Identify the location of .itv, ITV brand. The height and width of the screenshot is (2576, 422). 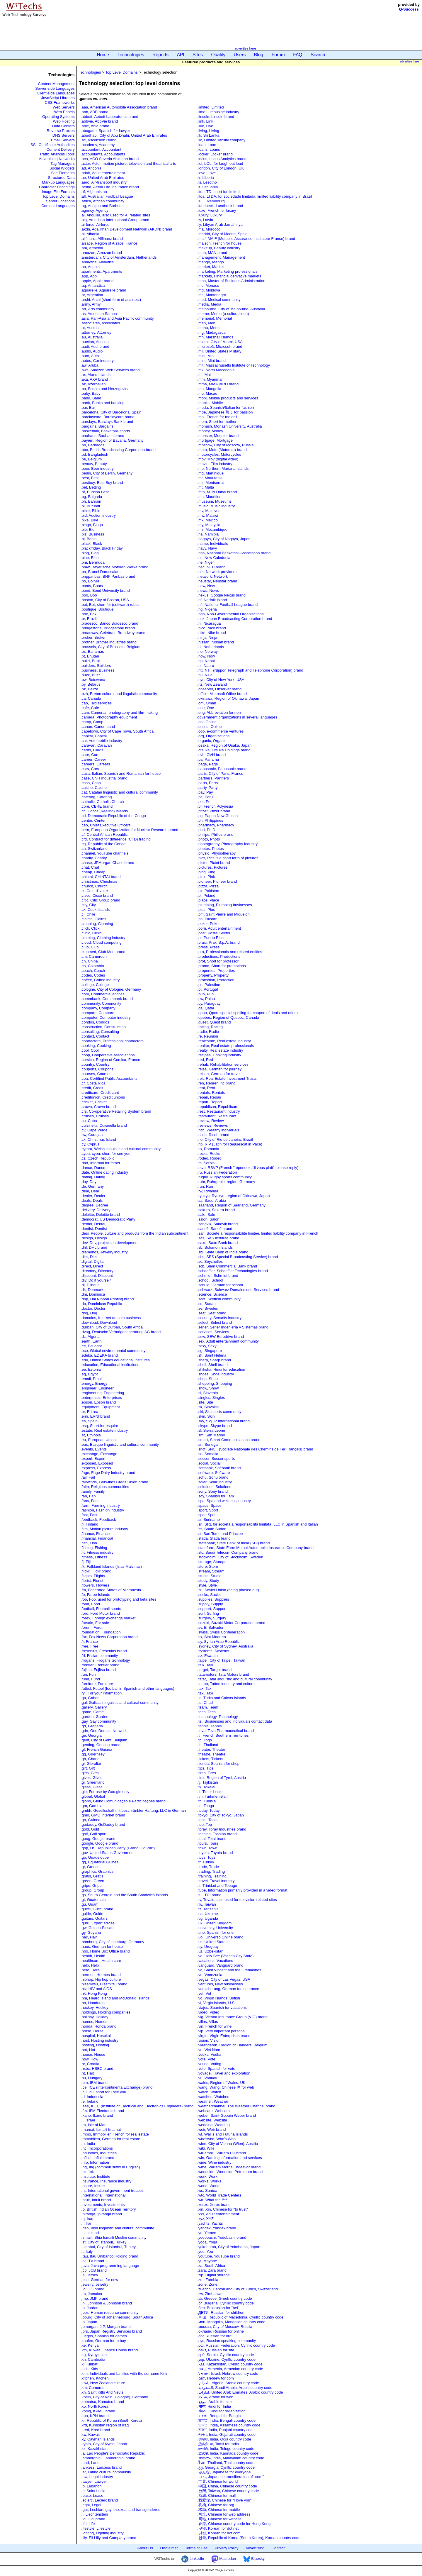
(92, 2261).